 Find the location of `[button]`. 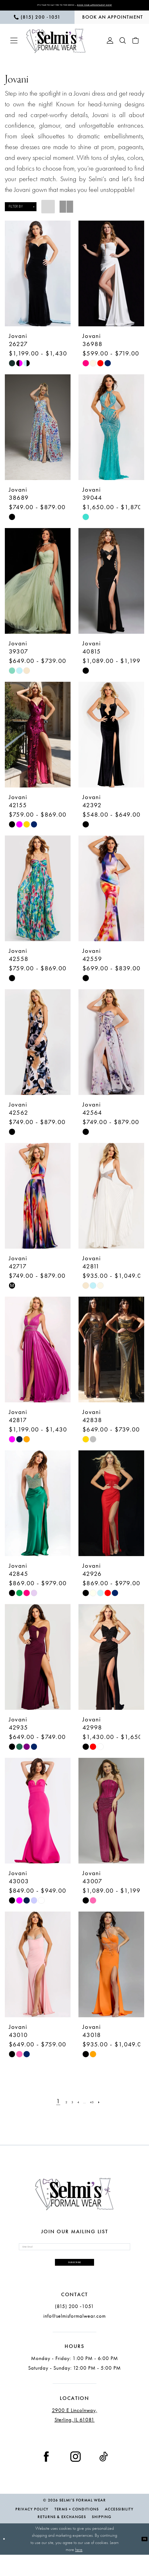

[button] is located at coordinates (14, 48).